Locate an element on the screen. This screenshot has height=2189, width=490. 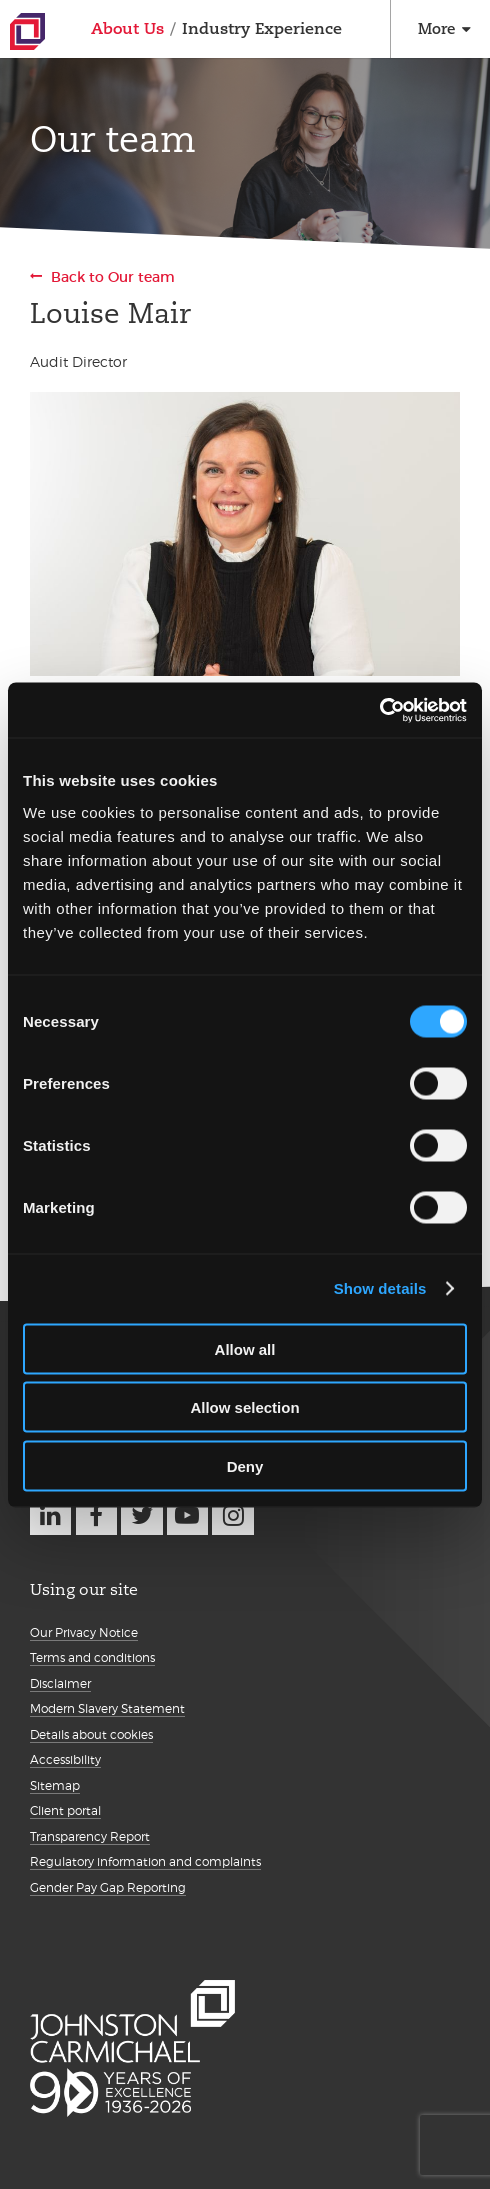
Industry Experience is located at coordinates (262, 28).